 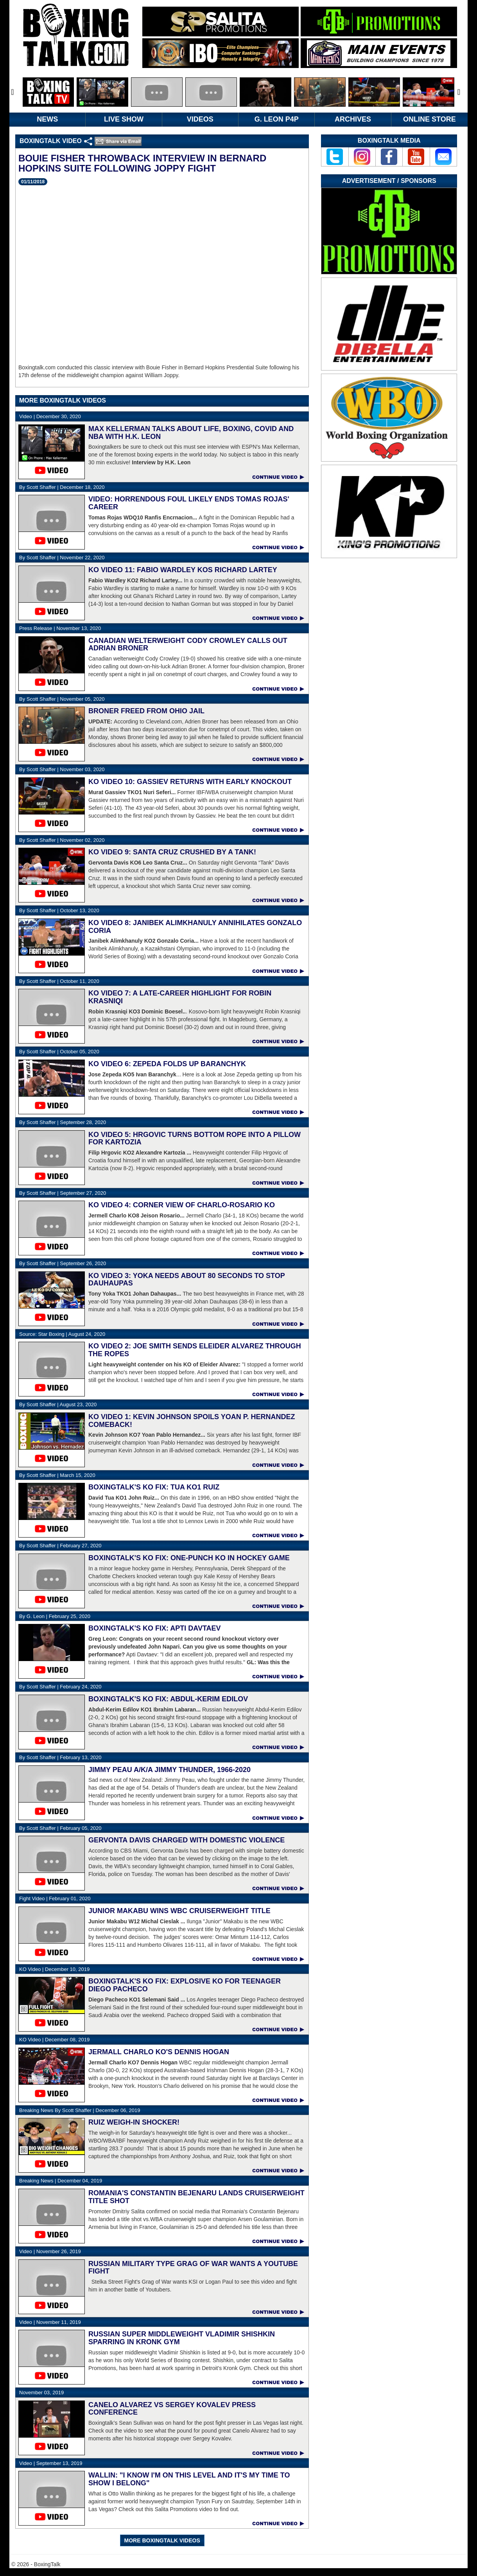 I want to click on November 13, 2020, so click(x=60, y=628).